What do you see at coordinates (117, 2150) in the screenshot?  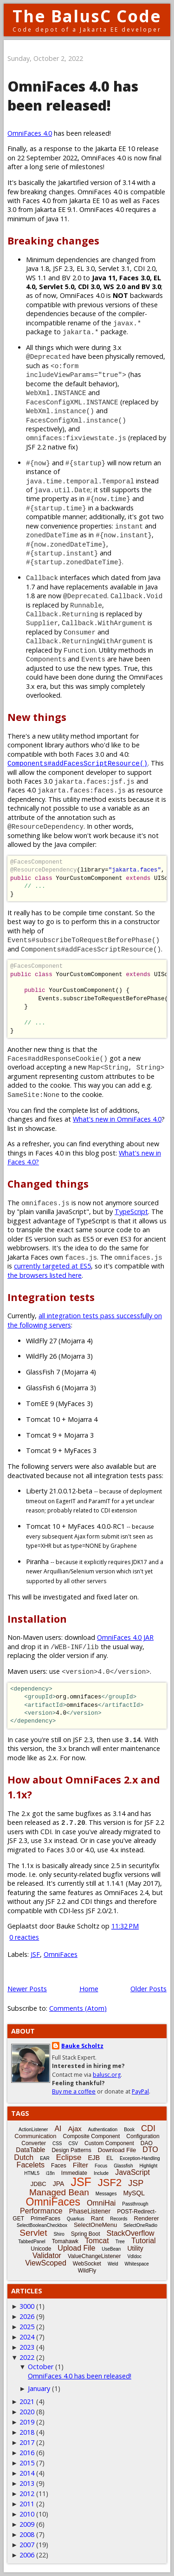 I see `Download File` at bounding box center [117, 2150].